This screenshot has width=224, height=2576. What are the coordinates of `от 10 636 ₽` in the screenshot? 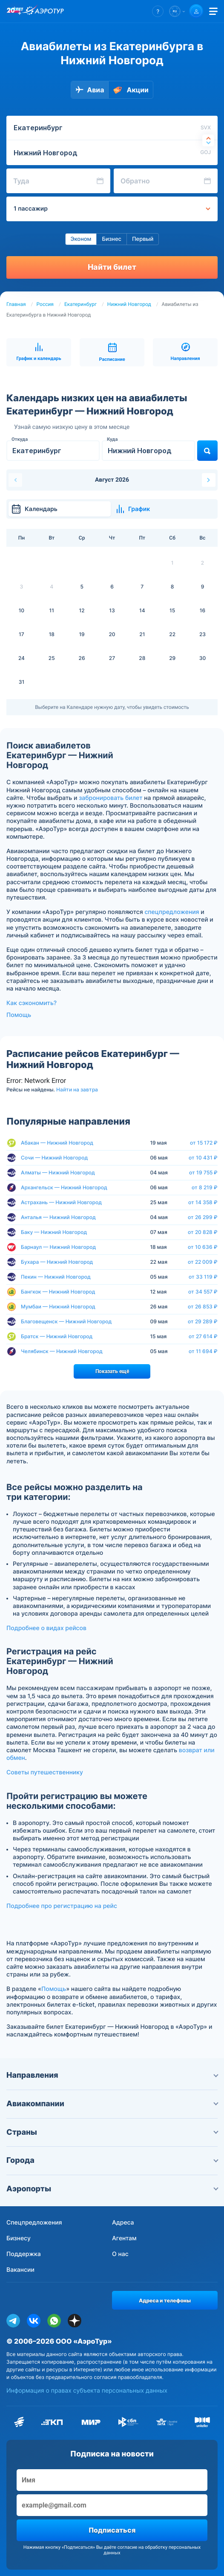 It's located at (203, 1247).